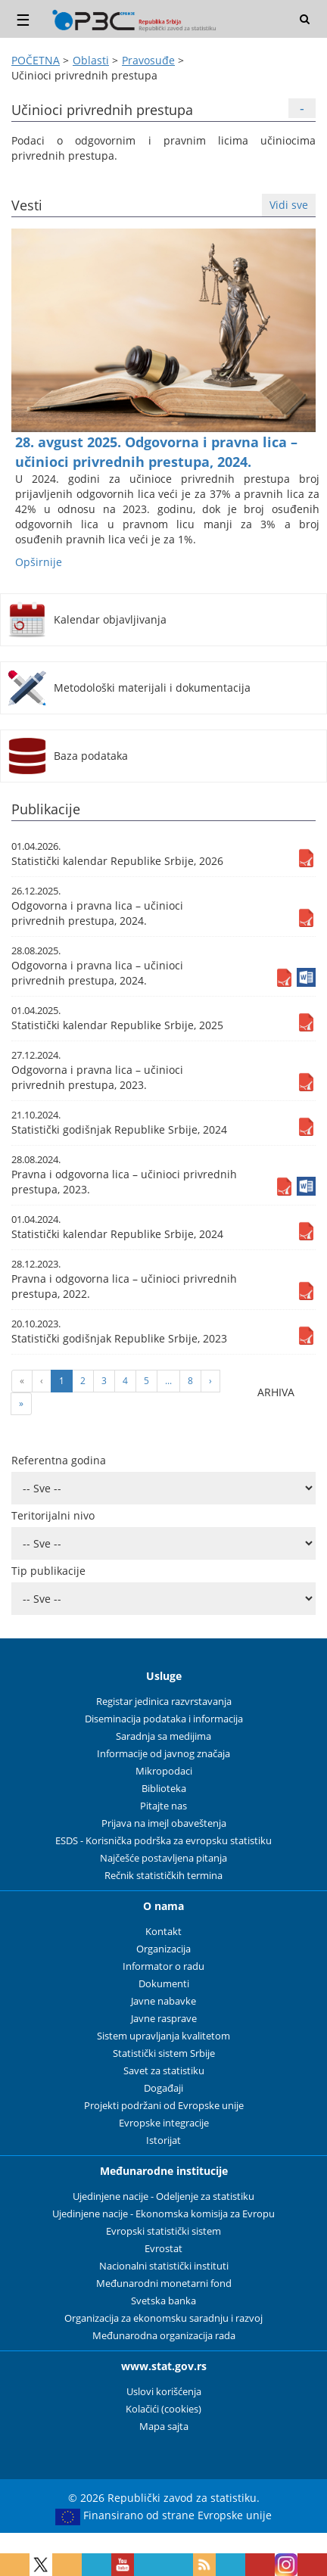 The width and height of the screenshot is (327, 2576). What do you see at coordinates (164, 2123) in the screenshot?
I see `Evropske integracije` at bounding box center [164, 2123].